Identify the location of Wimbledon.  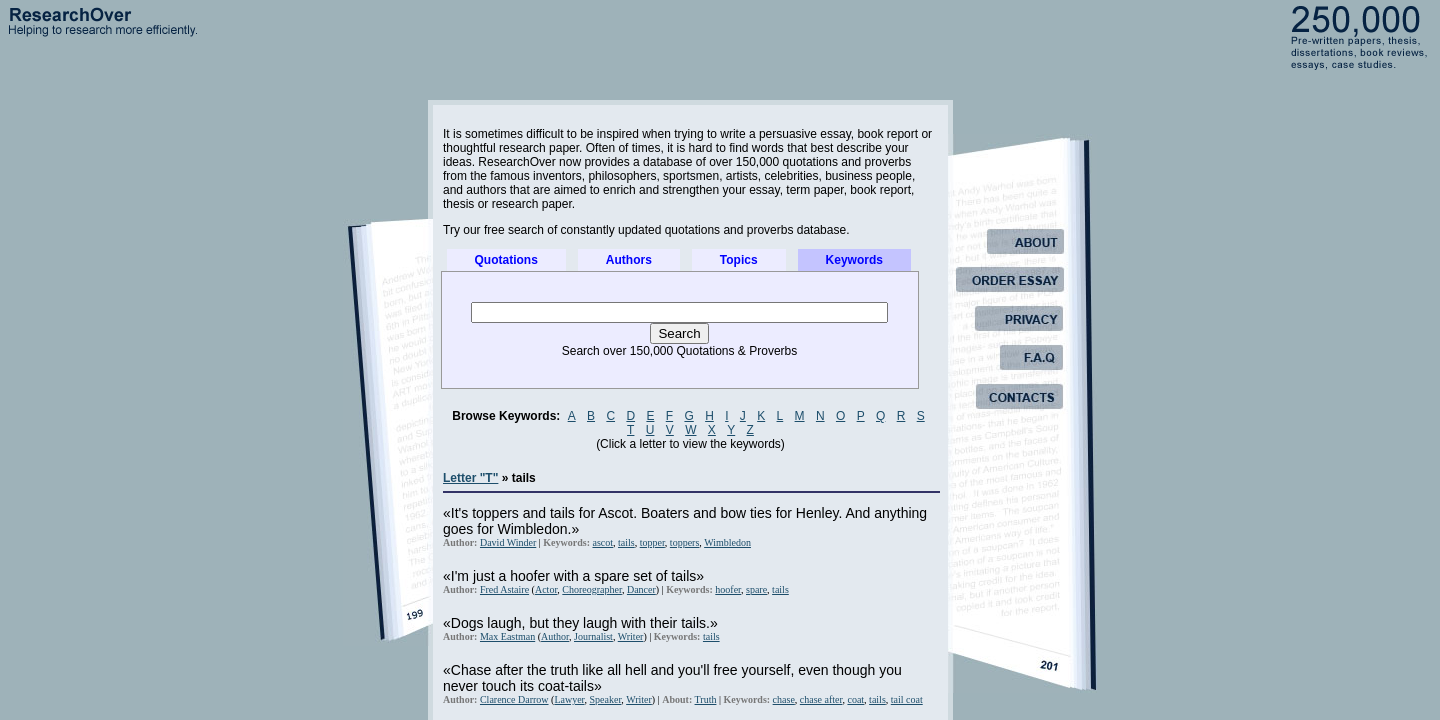
(727, 542).